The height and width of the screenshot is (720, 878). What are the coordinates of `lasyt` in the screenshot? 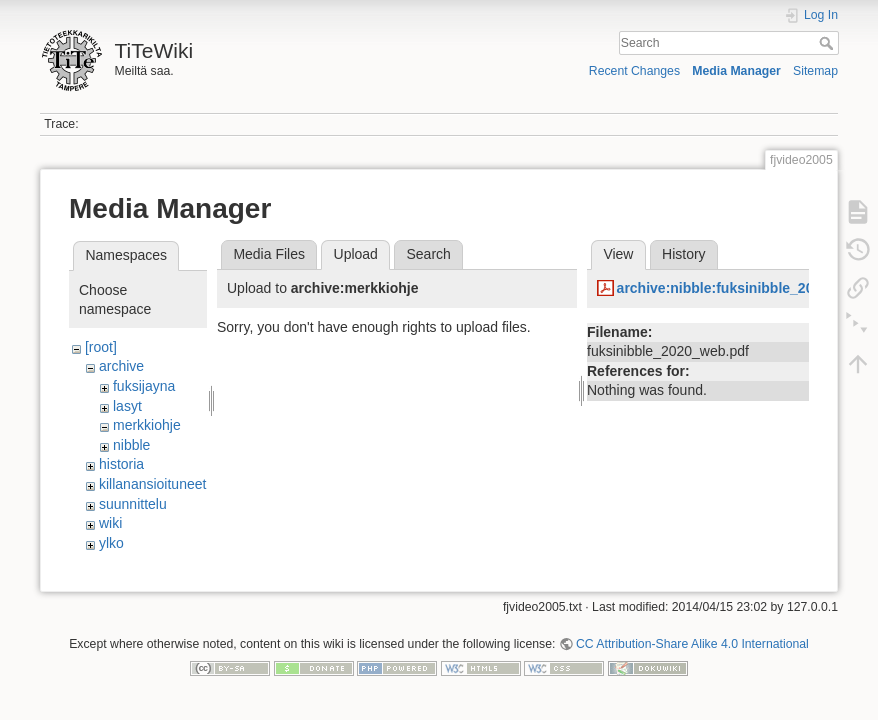 It's located at (127, 406).